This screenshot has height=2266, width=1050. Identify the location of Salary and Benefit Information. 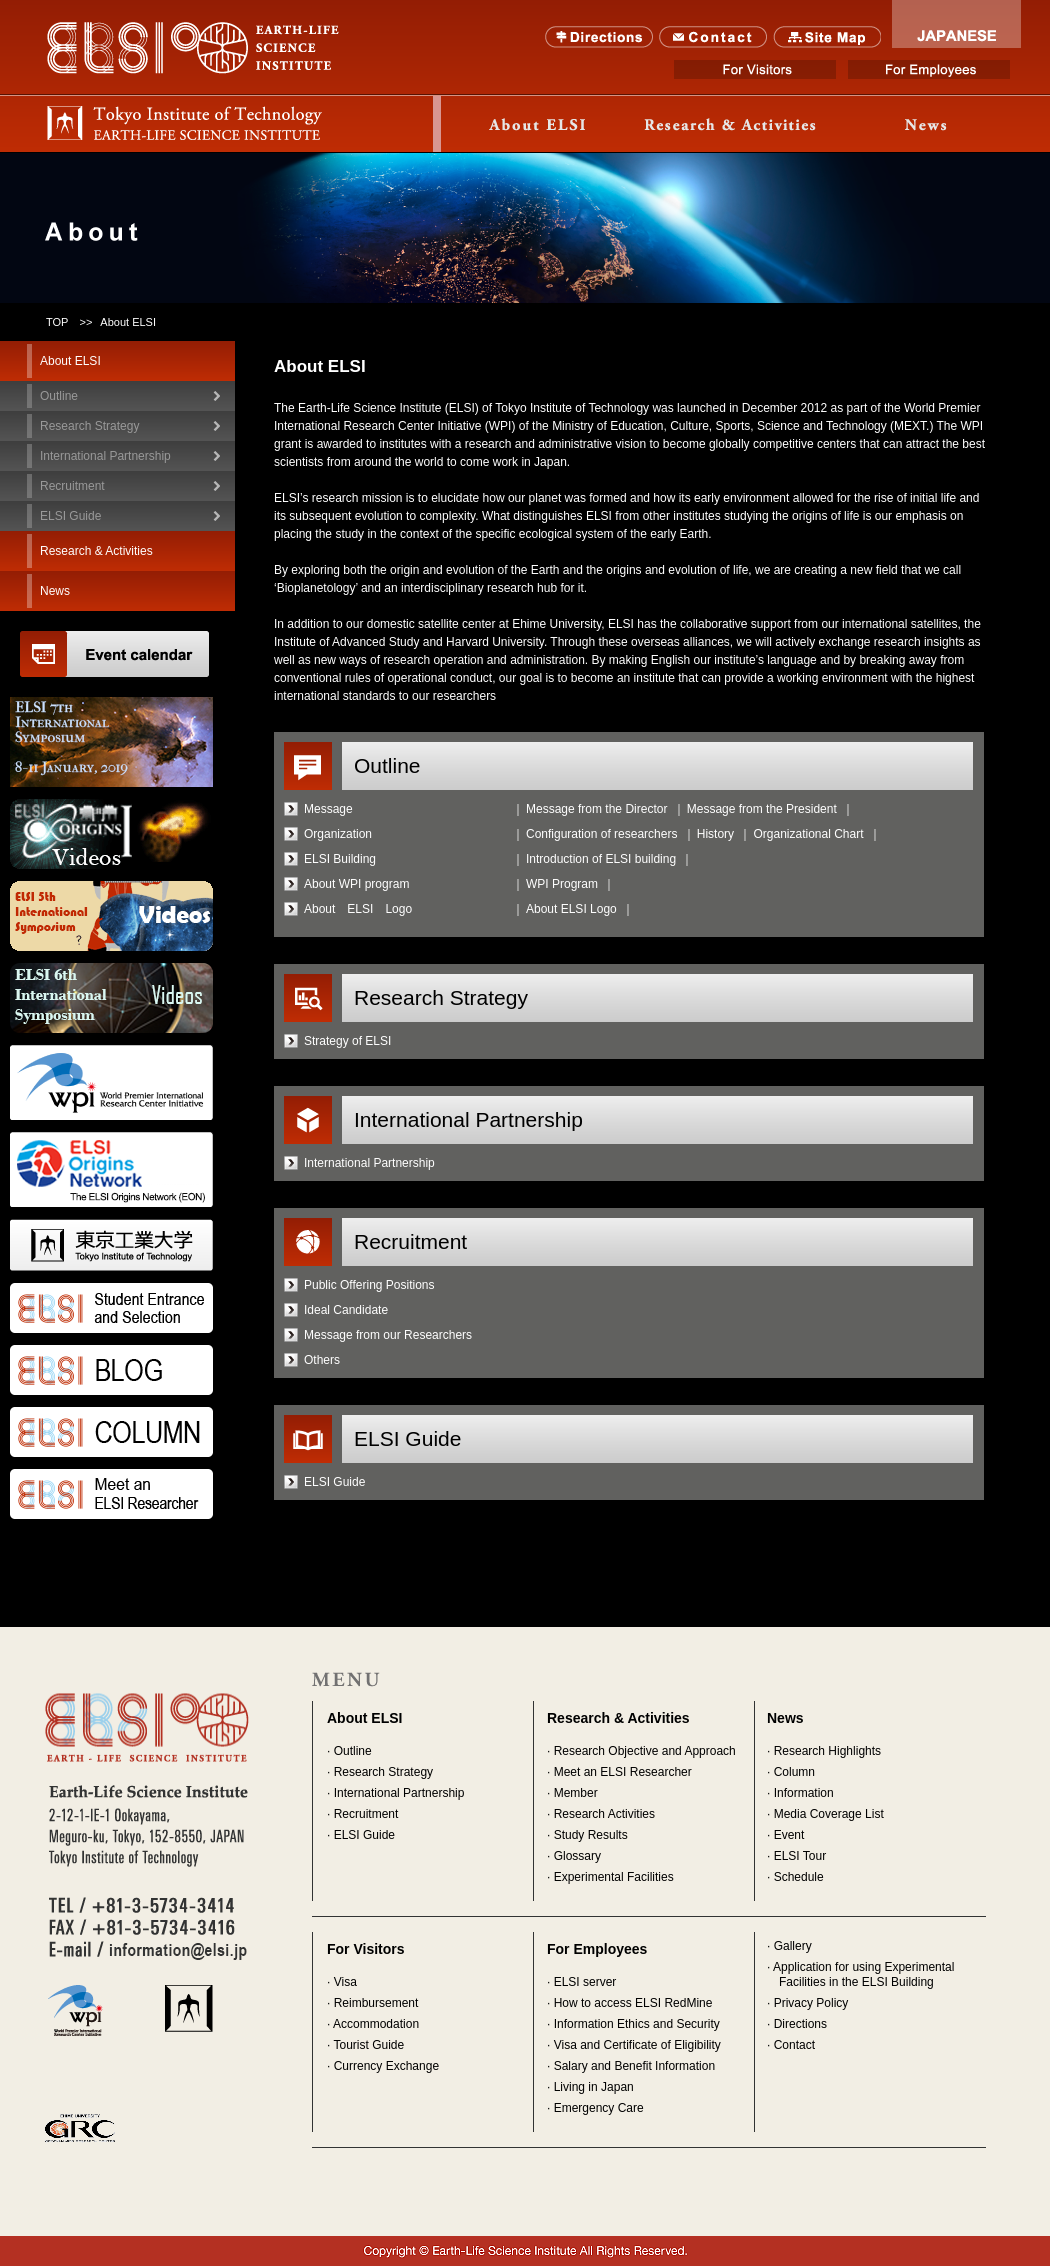
(634, 2066).